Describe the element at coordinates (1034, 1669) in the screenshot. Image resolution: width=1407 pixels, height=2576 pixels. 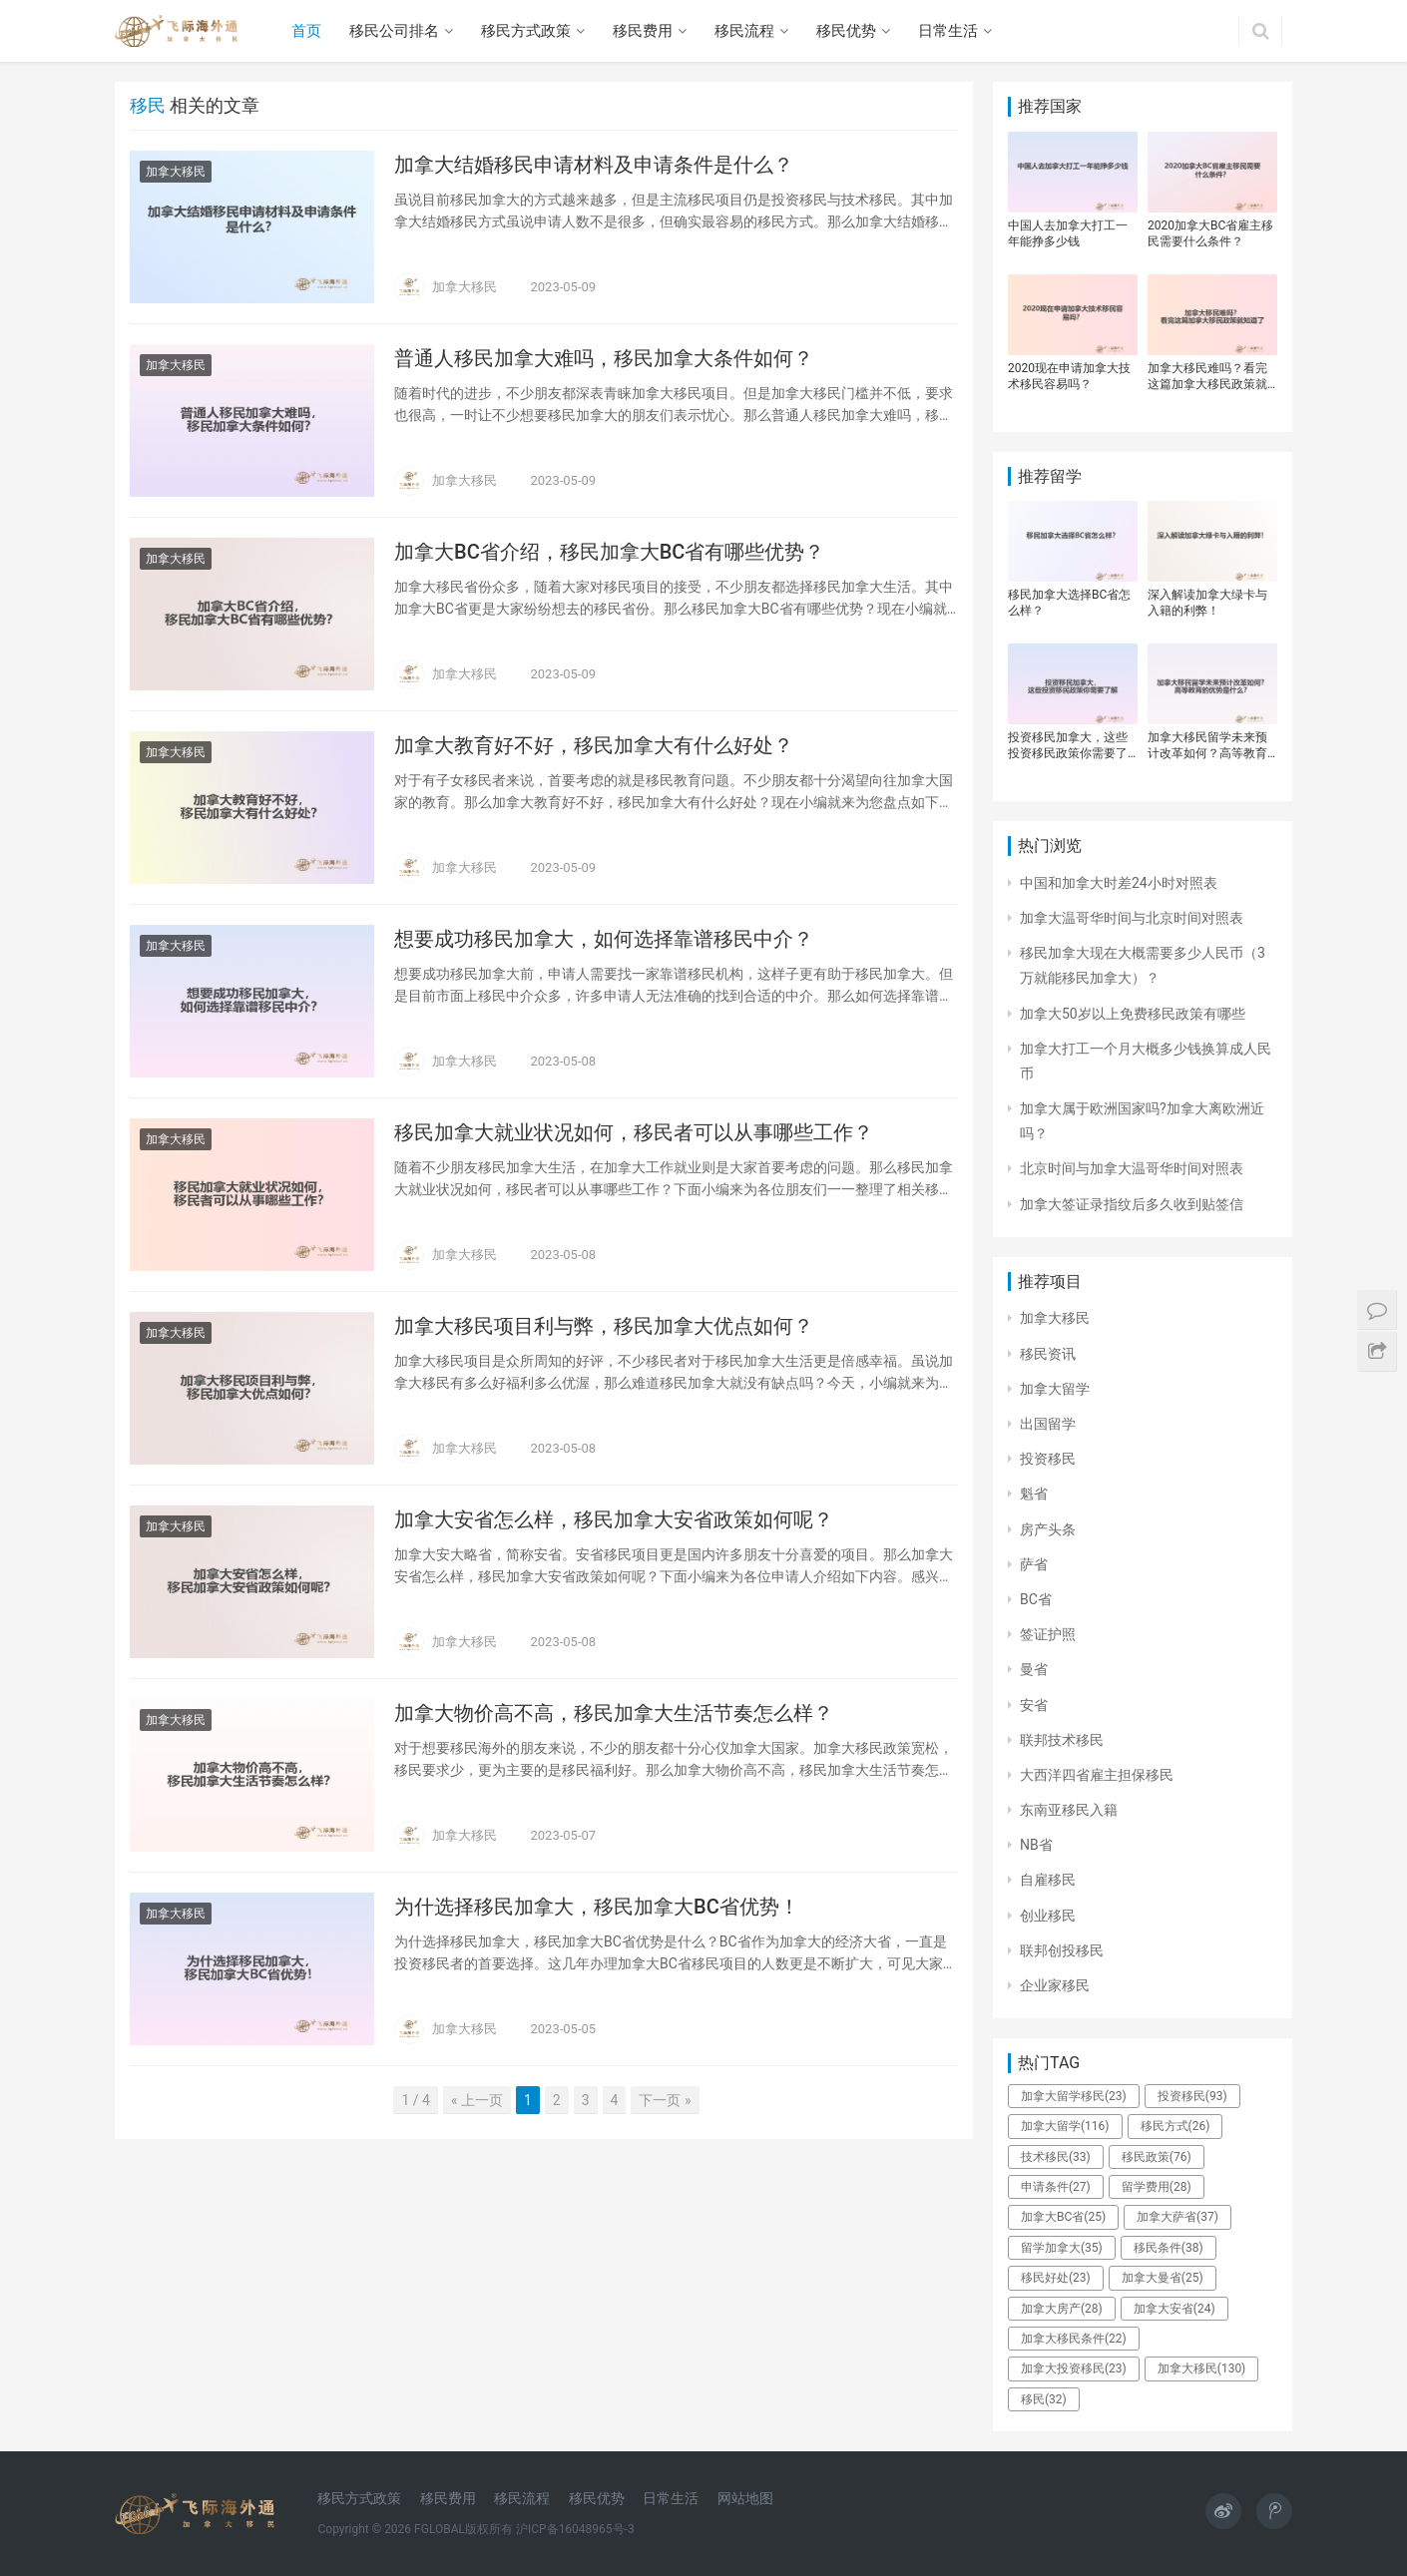
I see `曼省` at that location.